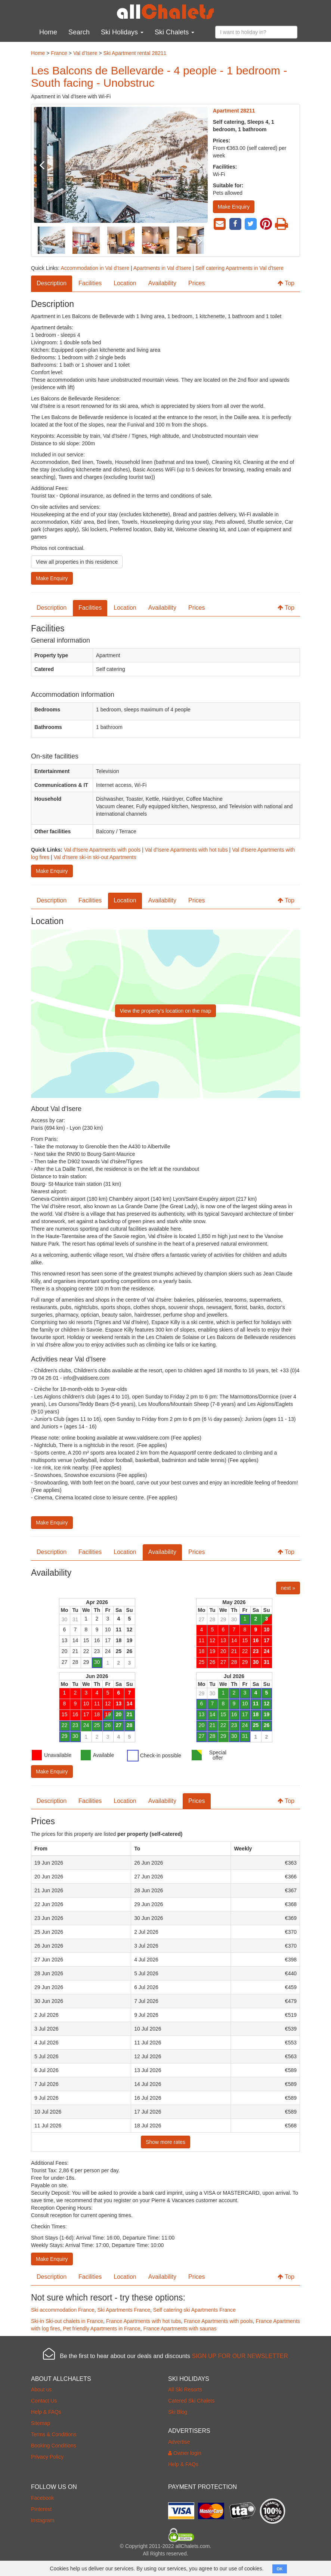 The width and height of the screenshot is (331, 2576). Describe the element at coordinates (42, 2498) in the screenshot. I see `Facebook` at that location.